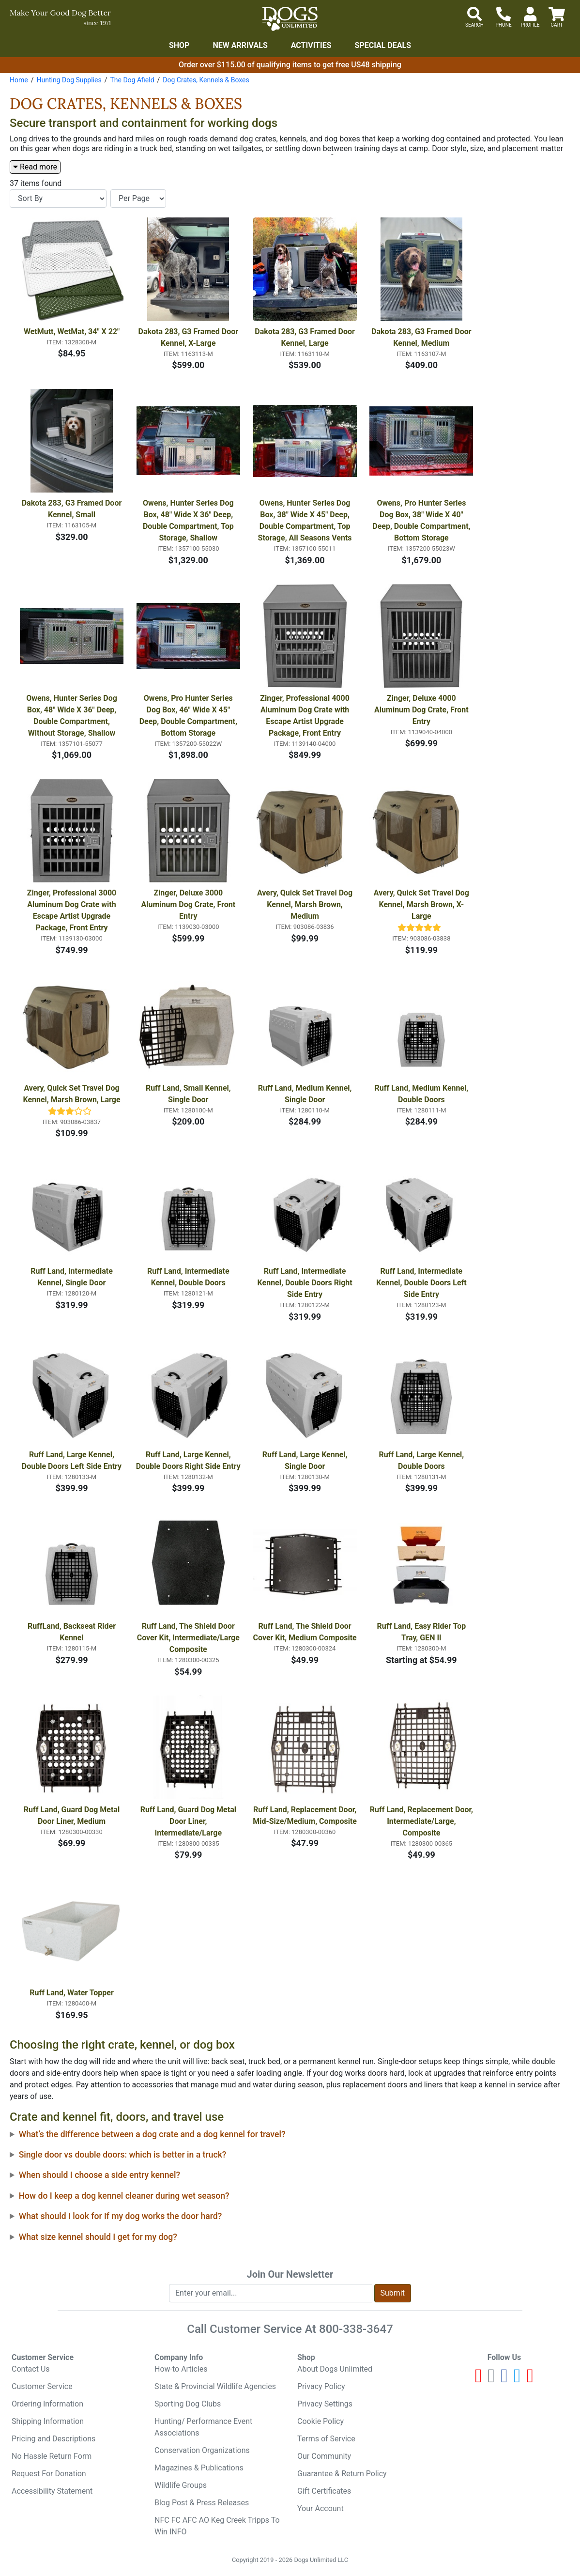 The image size is (580, 2576). What do you see at coordinates (311, 45) in the screenshot?
I see `Activities` at bounding box center [311, 45].